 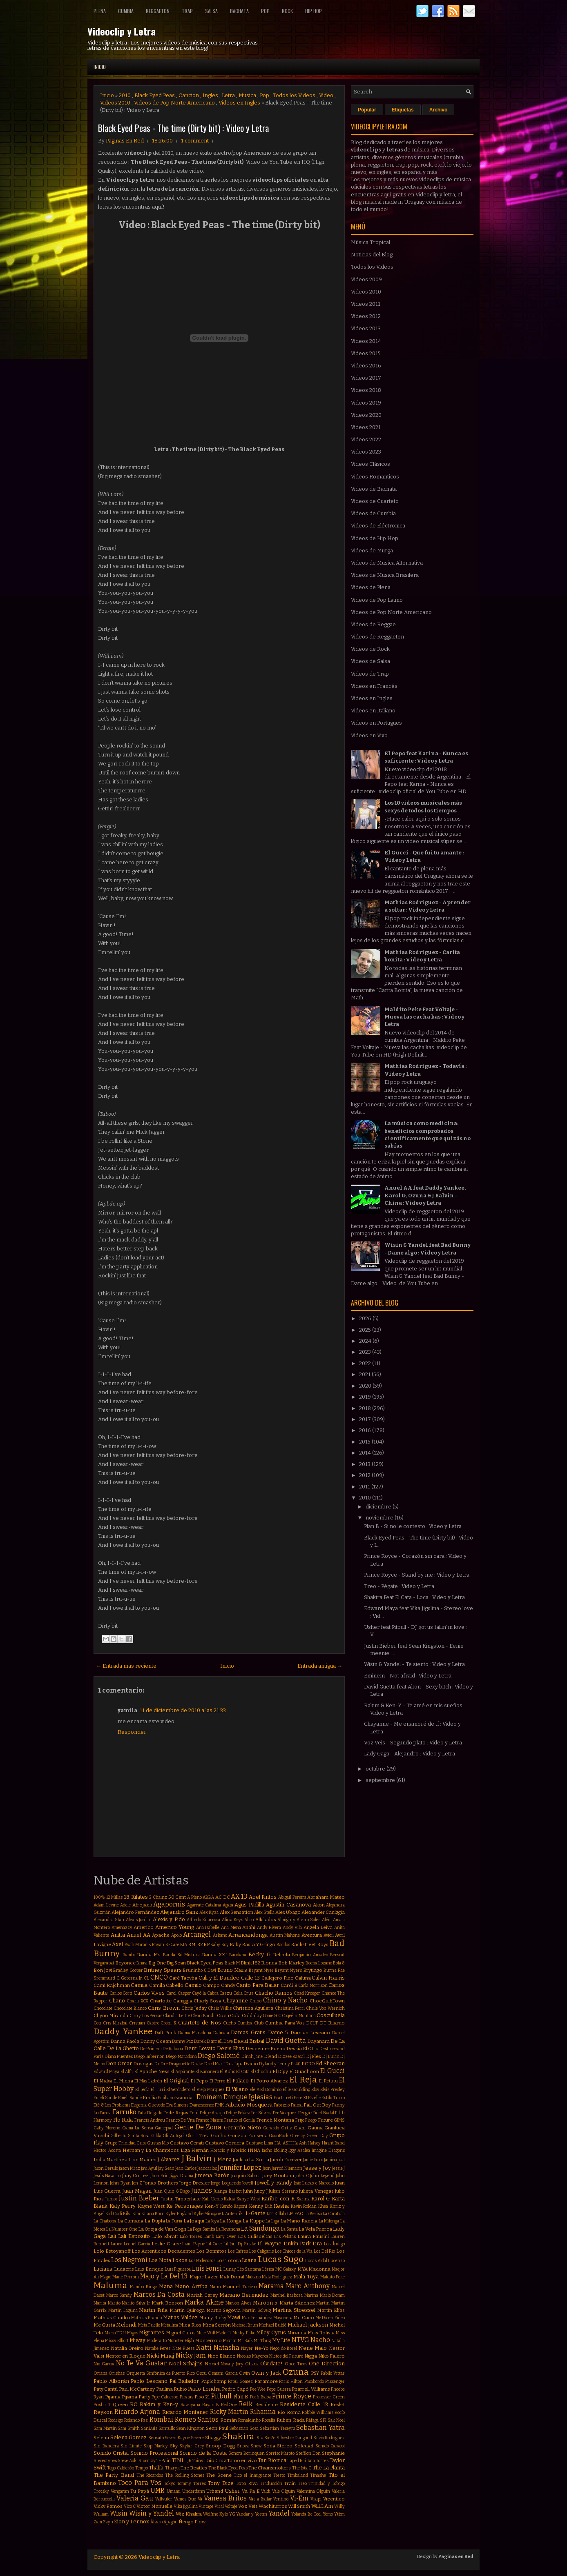 I want to click on Videos 2017, so click(x=366, y=378).